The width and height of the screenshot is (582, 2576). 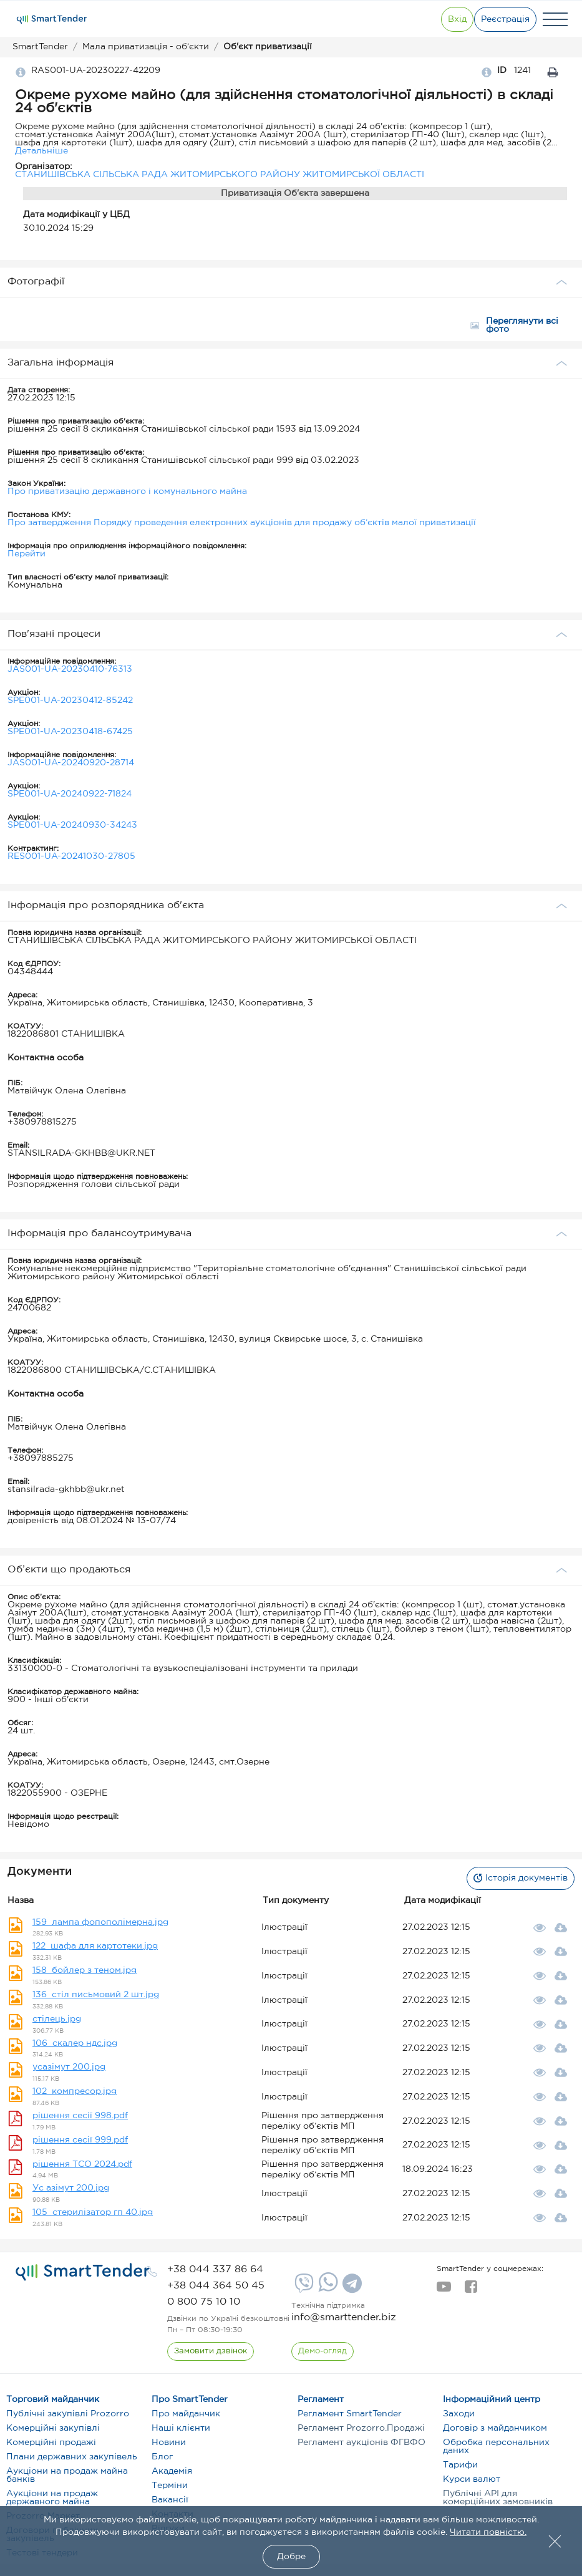 What do you see at coordinates (71, 2457) in the screenshot?
I see `Плани державних закупівель` at bounding box center [71, 2457].